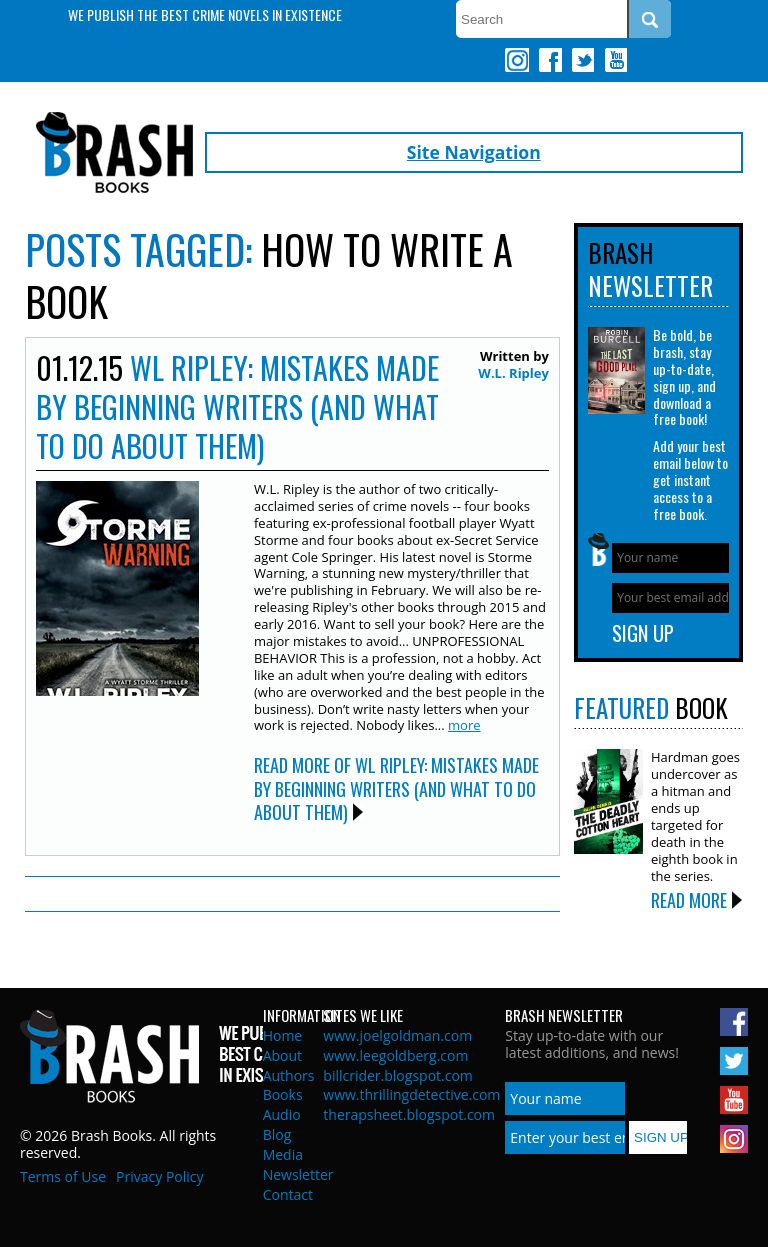 The height and width of the screenshot is (1247, 768). Describe the element at coordinates (283, 1035) in the screenshot. I see `Home` at that location.